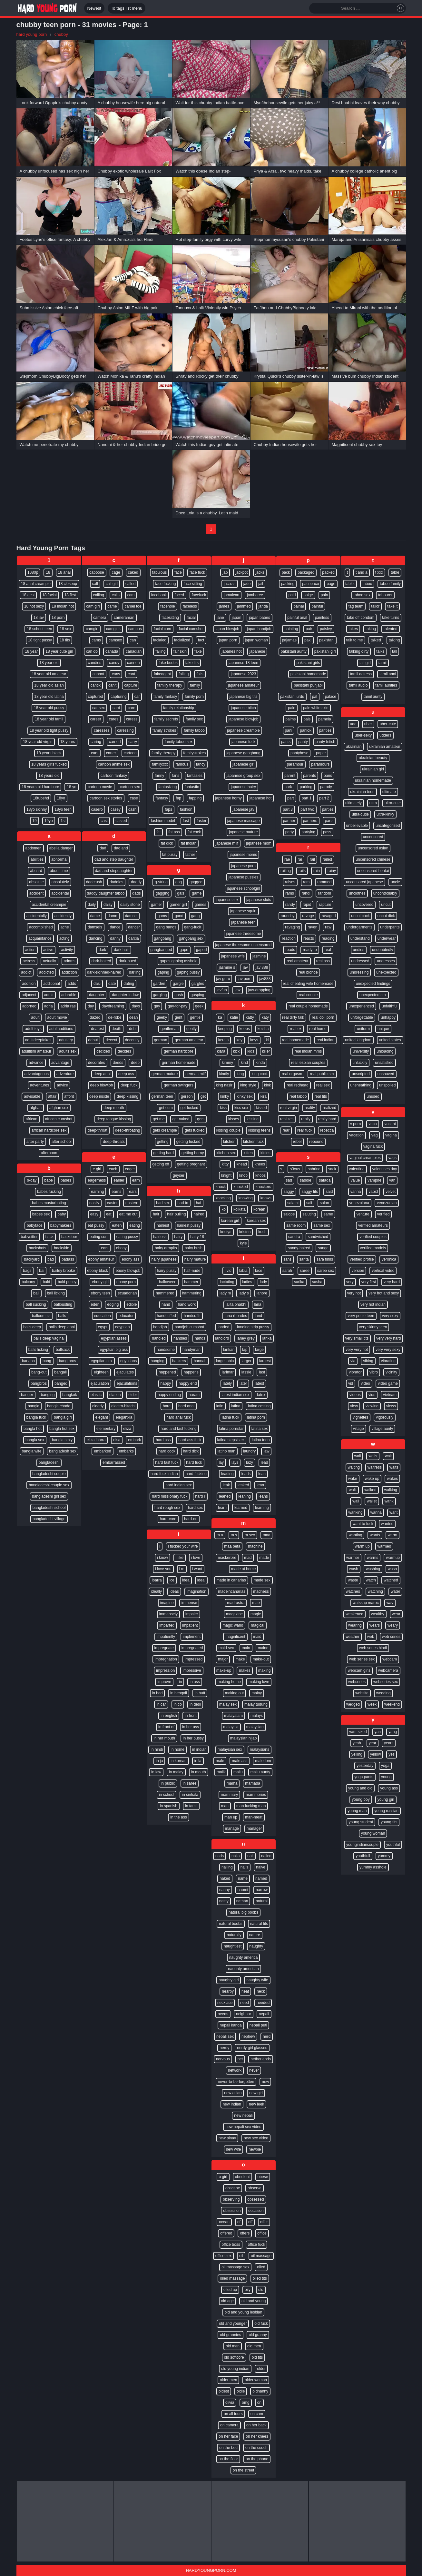 This screenshot has width=422, height=2576. I want to click on page, so click(331, 583).